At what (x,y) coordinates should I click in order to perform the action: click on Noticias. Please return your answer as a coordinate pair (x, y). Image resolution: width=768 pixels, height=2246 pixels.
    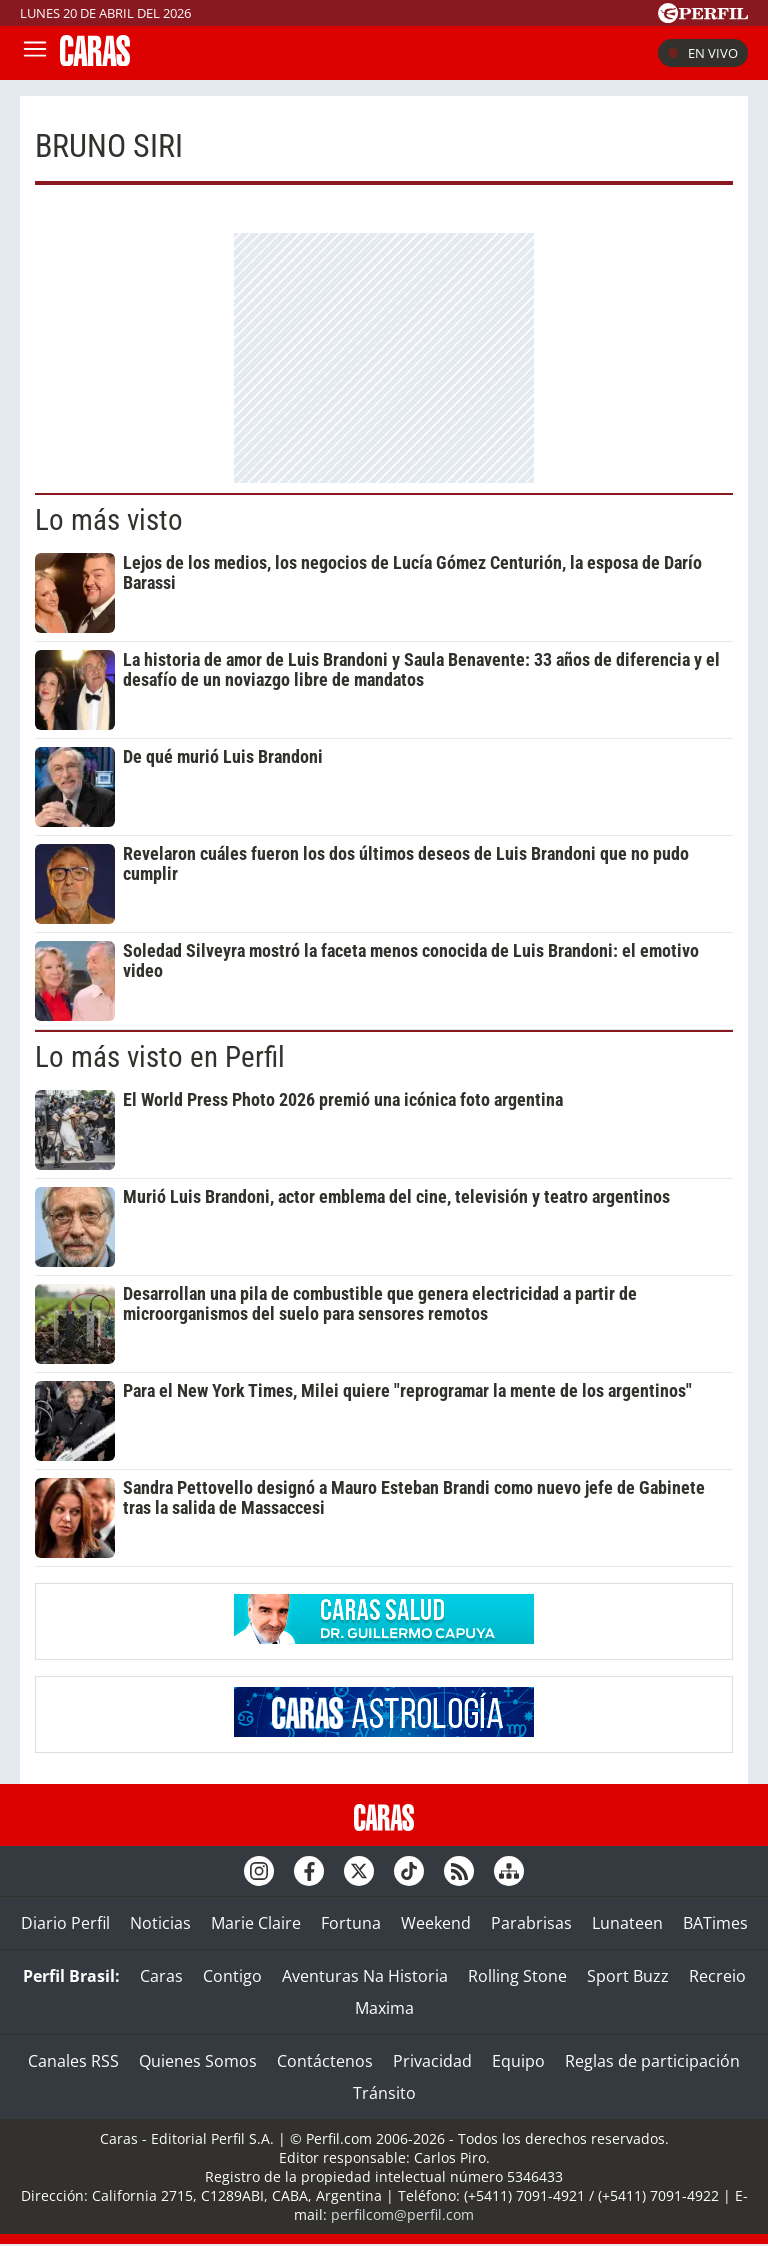
    Looking at the image, I should click on (160, 1923).